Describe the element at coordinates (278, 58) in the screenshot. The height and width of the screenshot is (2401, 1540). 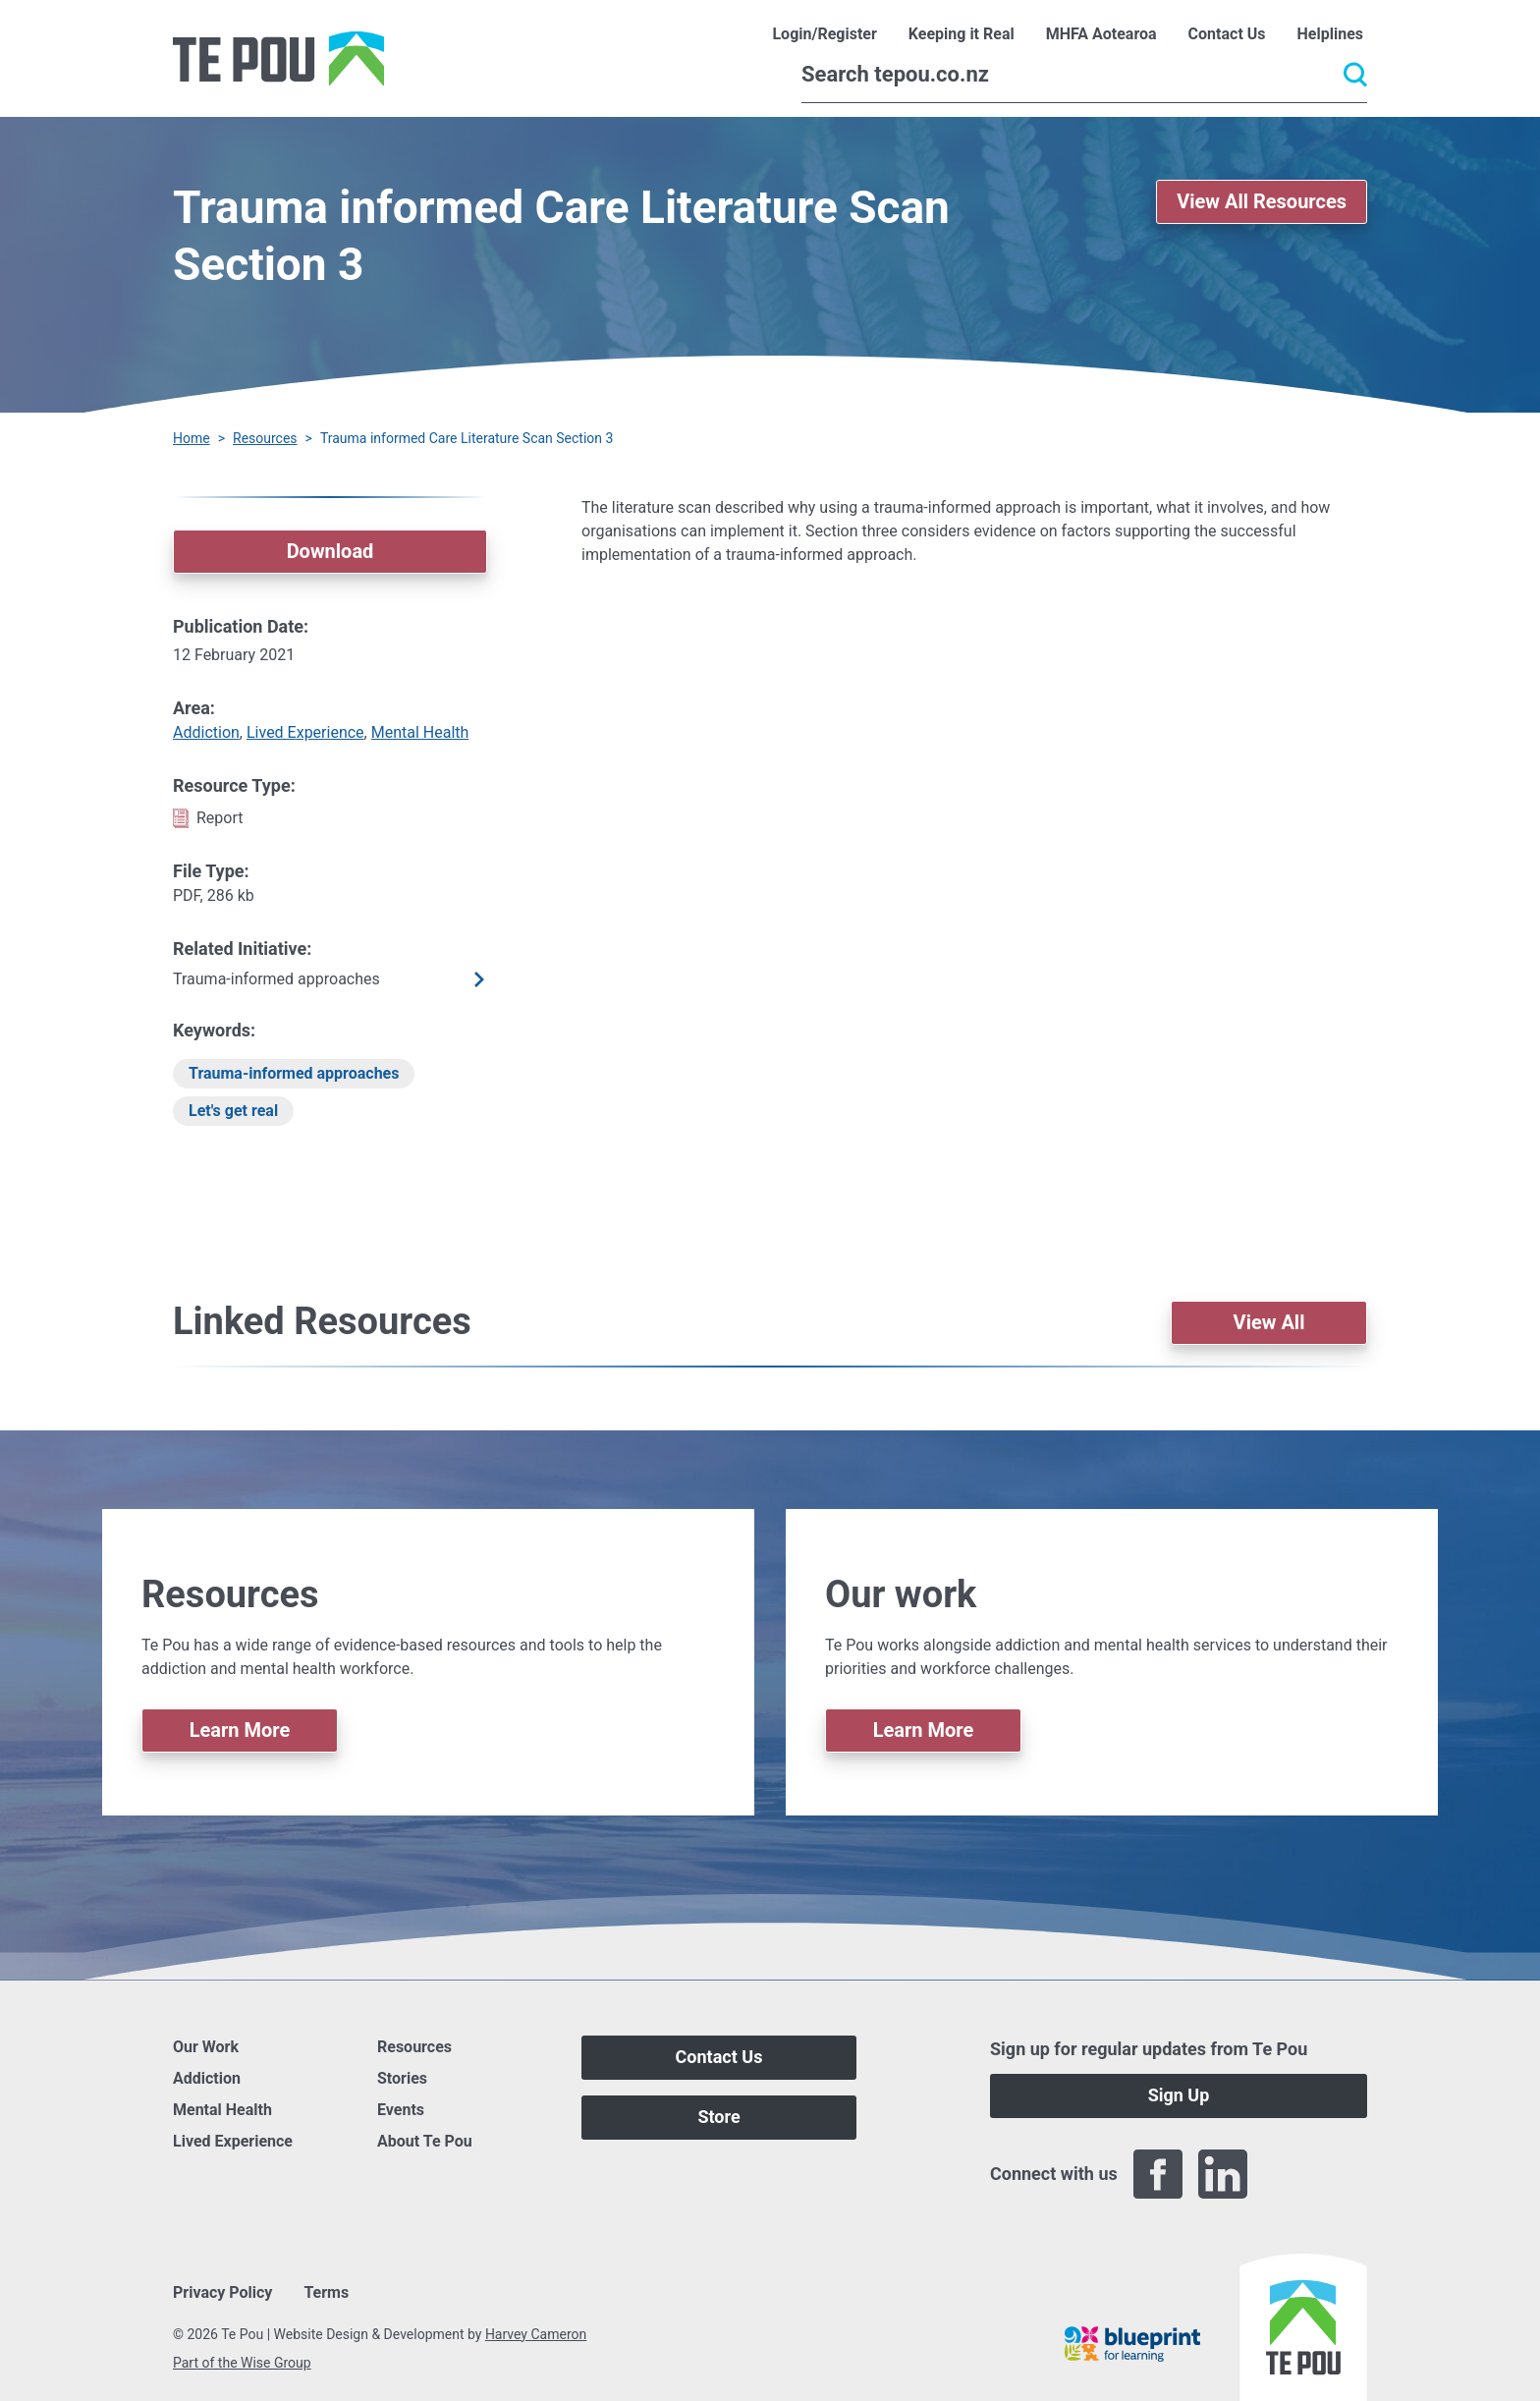
I see `[Home]` at that location.